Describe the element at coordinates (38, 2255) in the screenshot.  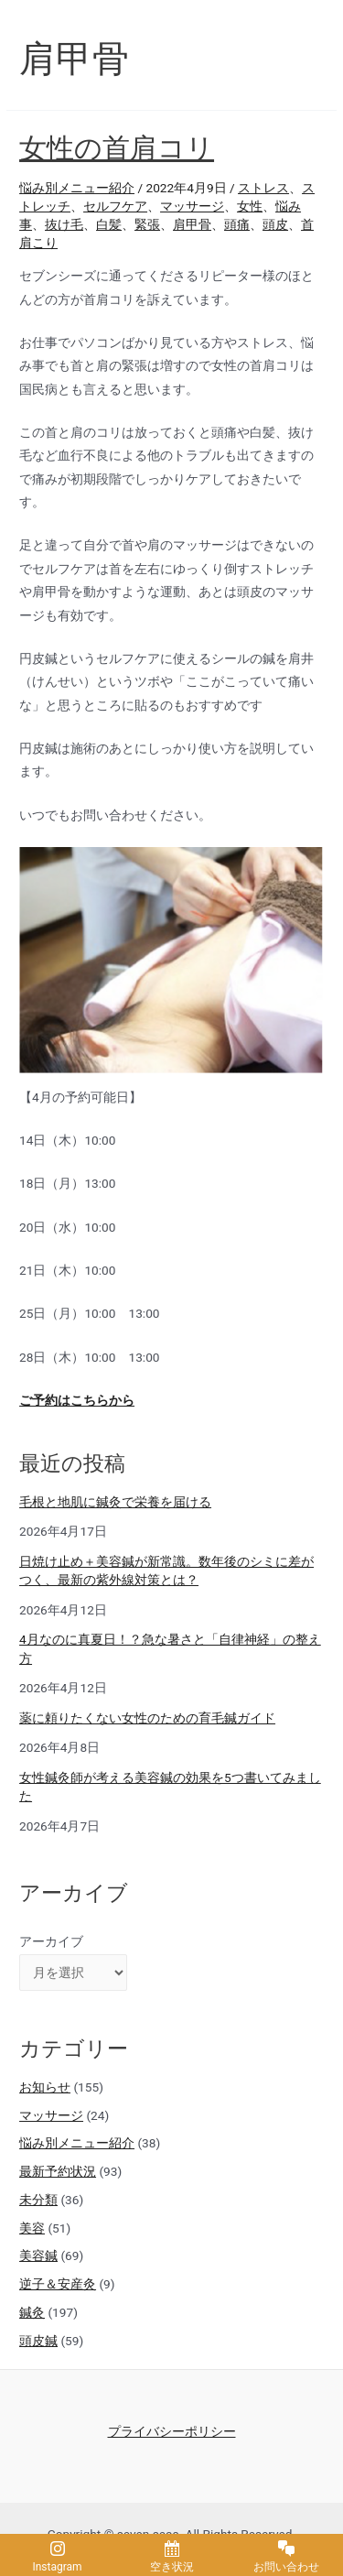
I see `美容鍼` at that location.